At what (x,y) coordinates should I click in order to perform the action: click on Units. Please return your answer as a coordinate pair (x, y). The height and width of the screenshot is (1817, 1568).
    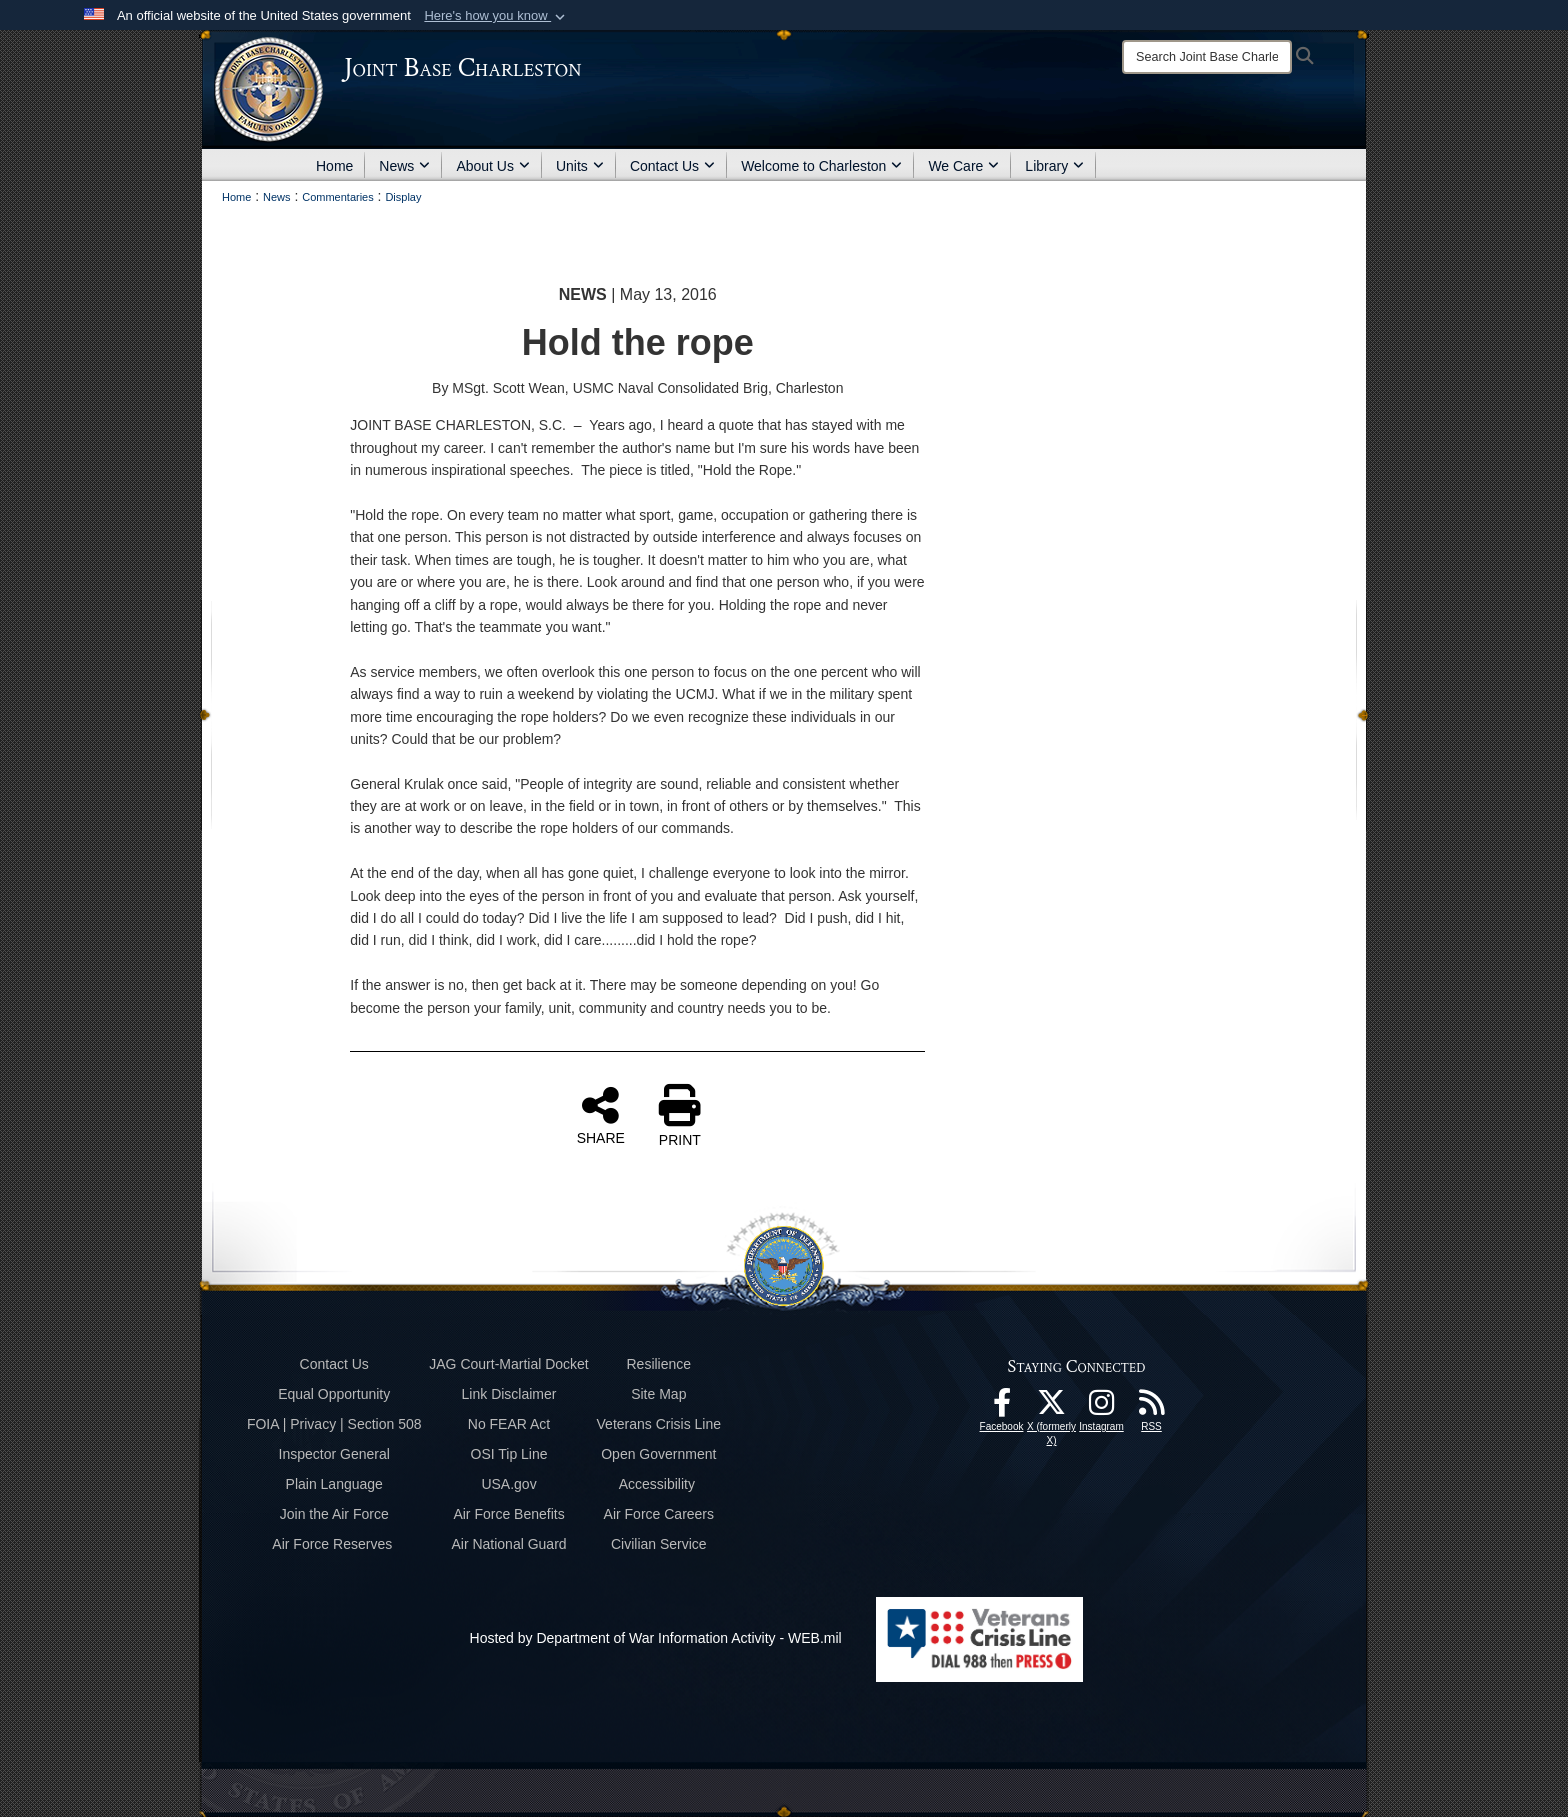
    Looking at the image, I should click on (580, 166).